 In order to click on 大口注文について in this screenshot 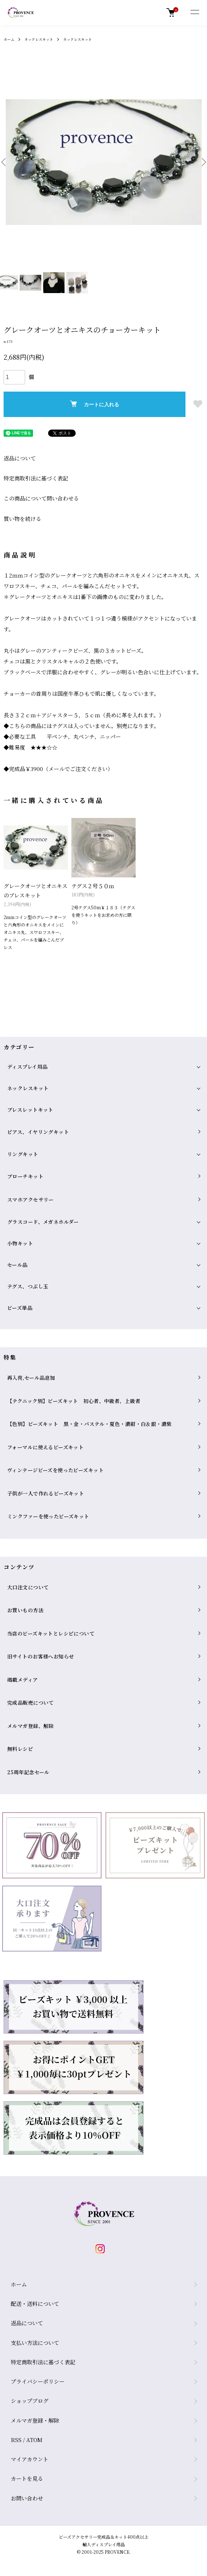, I will do `click(27, 1587)`.